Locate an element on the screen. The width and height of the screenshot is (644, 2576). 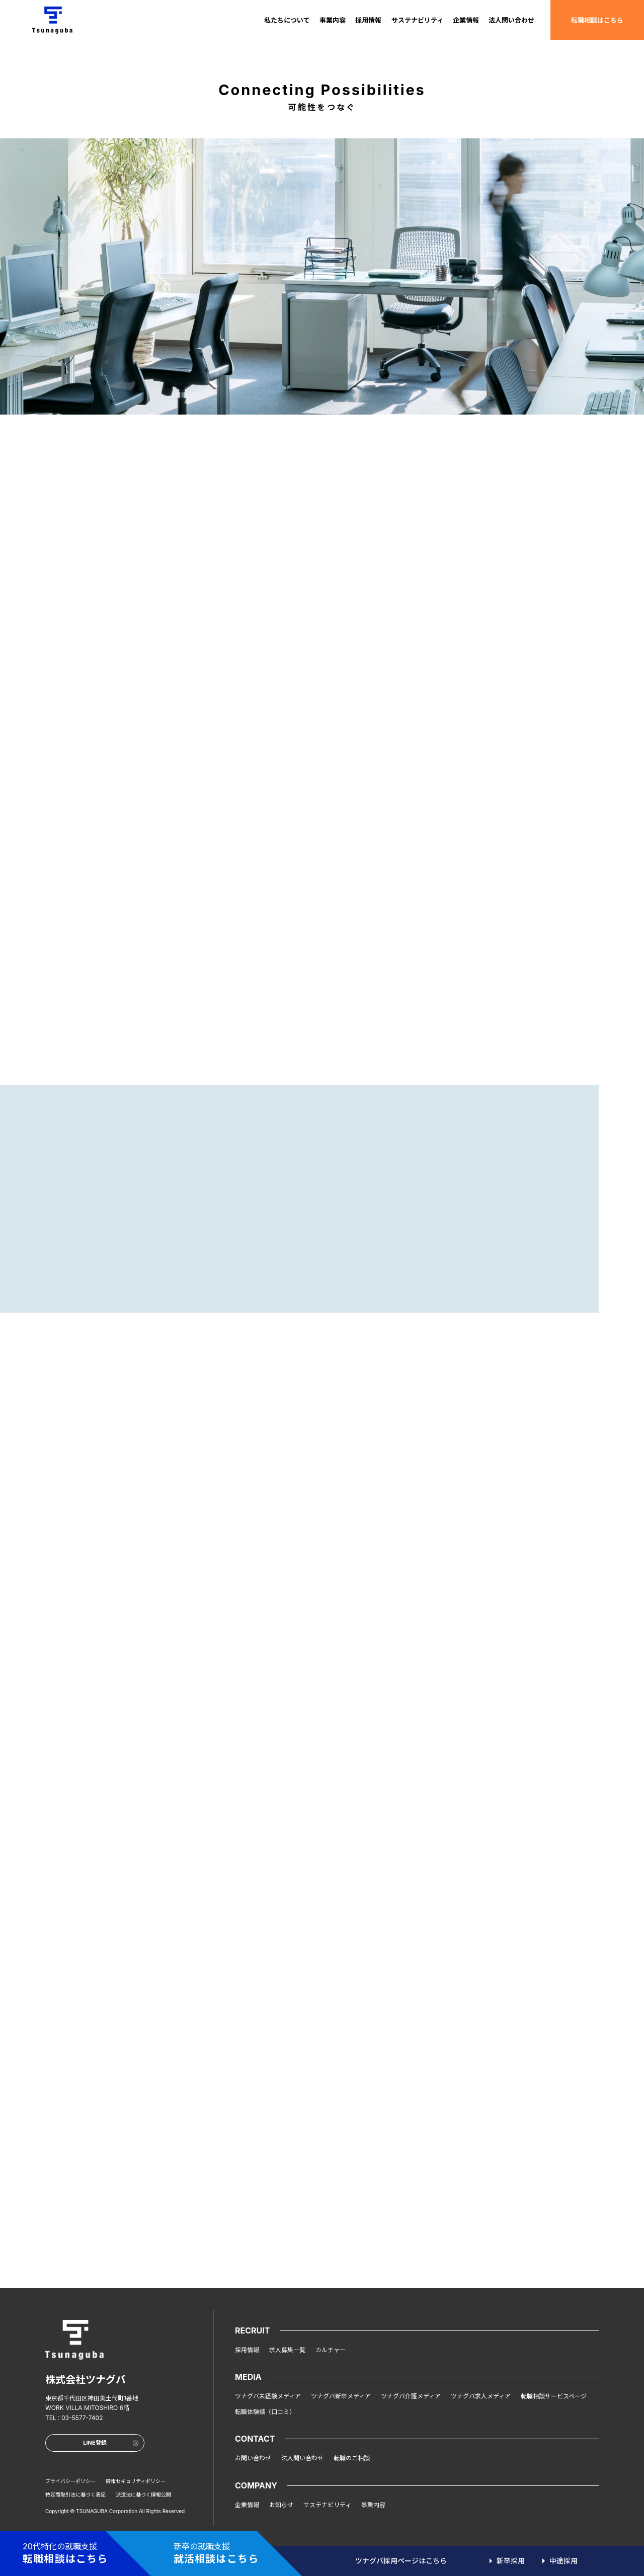
情報セキュリティポリシー is located at coordinates (136, 2481).